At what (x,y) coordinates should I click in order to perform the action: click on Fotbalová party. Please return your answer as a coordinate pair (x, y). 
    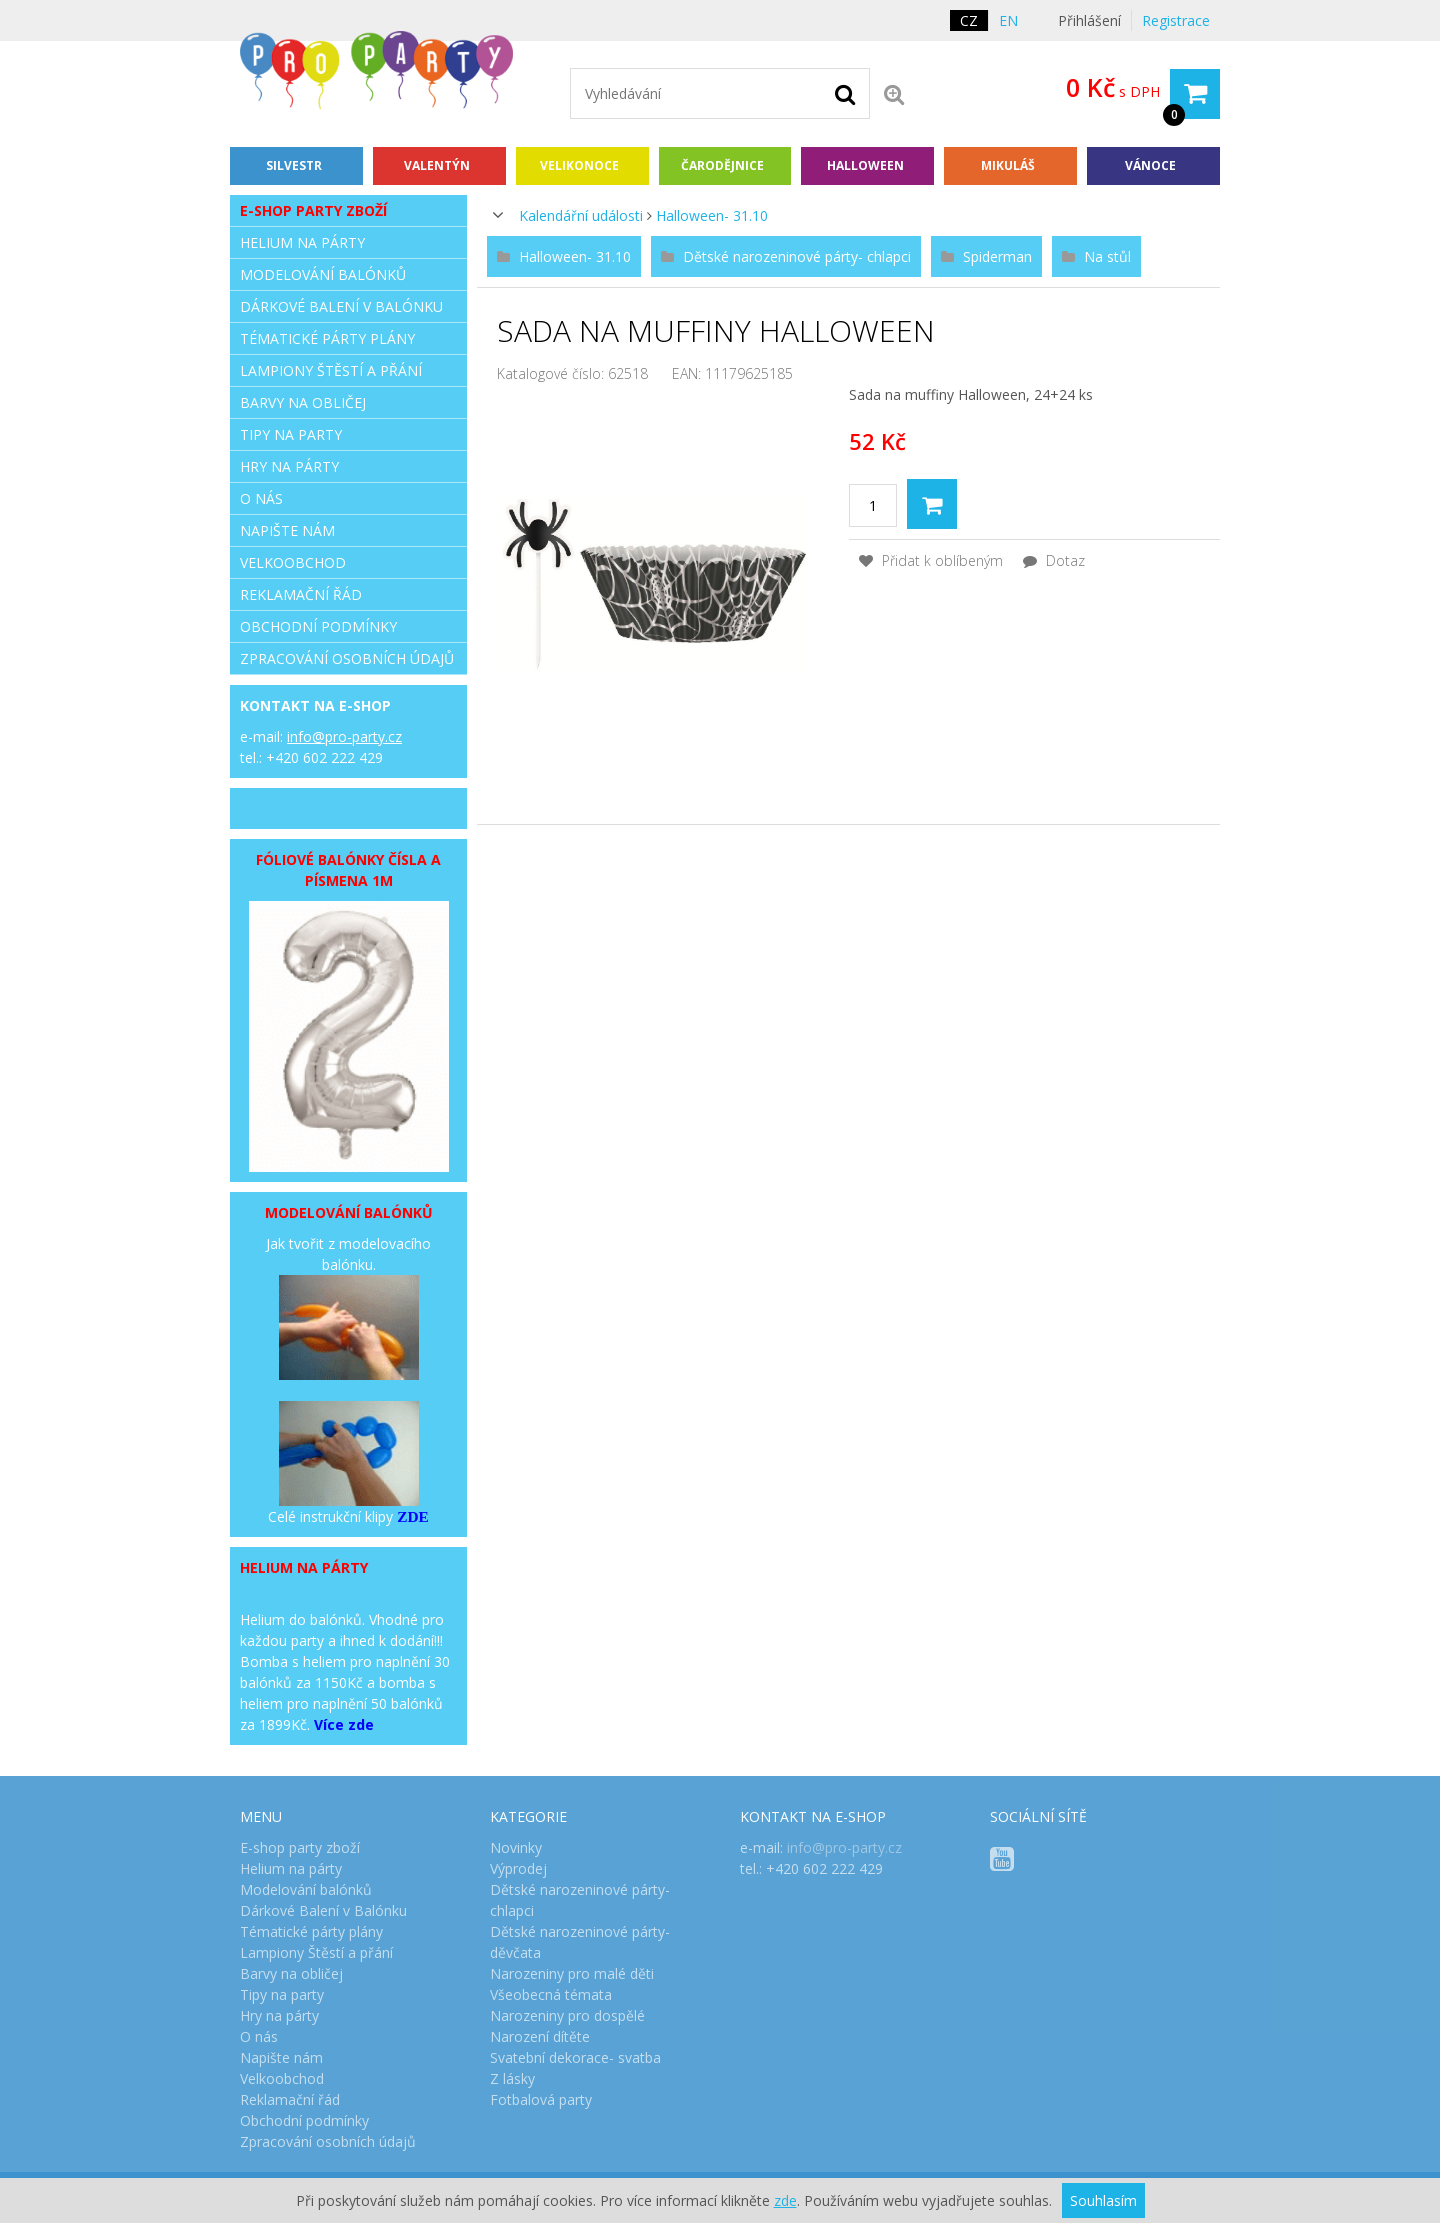
    Looking at the image, I should click on (541, 2099).